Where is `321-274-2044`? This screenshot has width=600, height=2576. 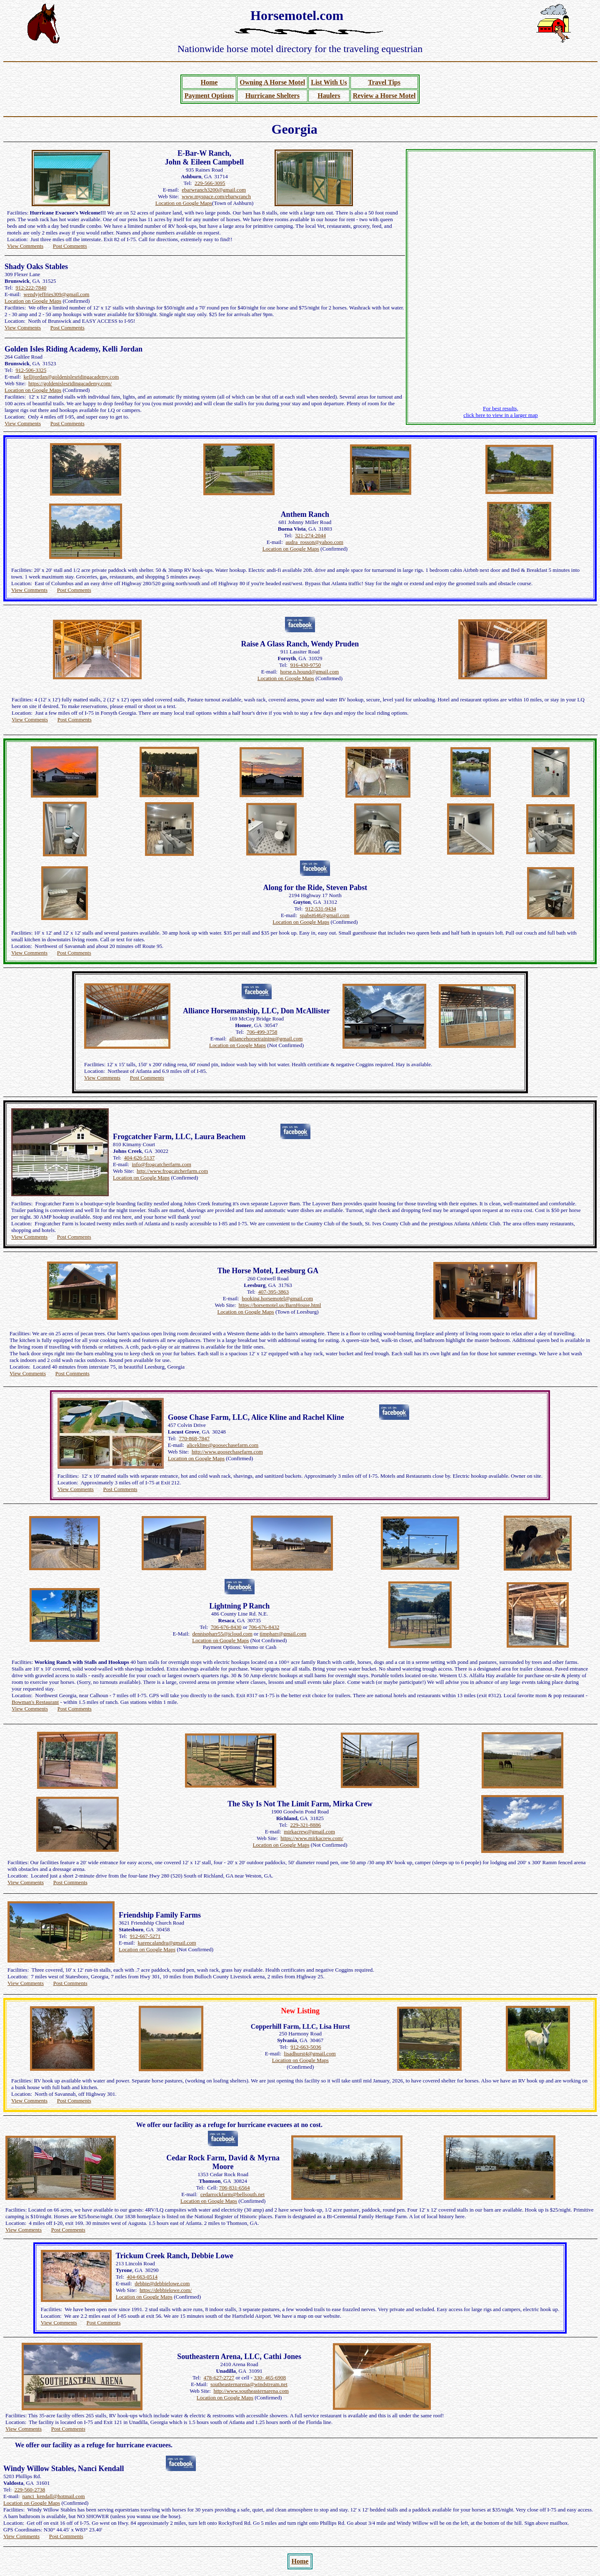
321-274-2044 is located at coordinates (310, 535).